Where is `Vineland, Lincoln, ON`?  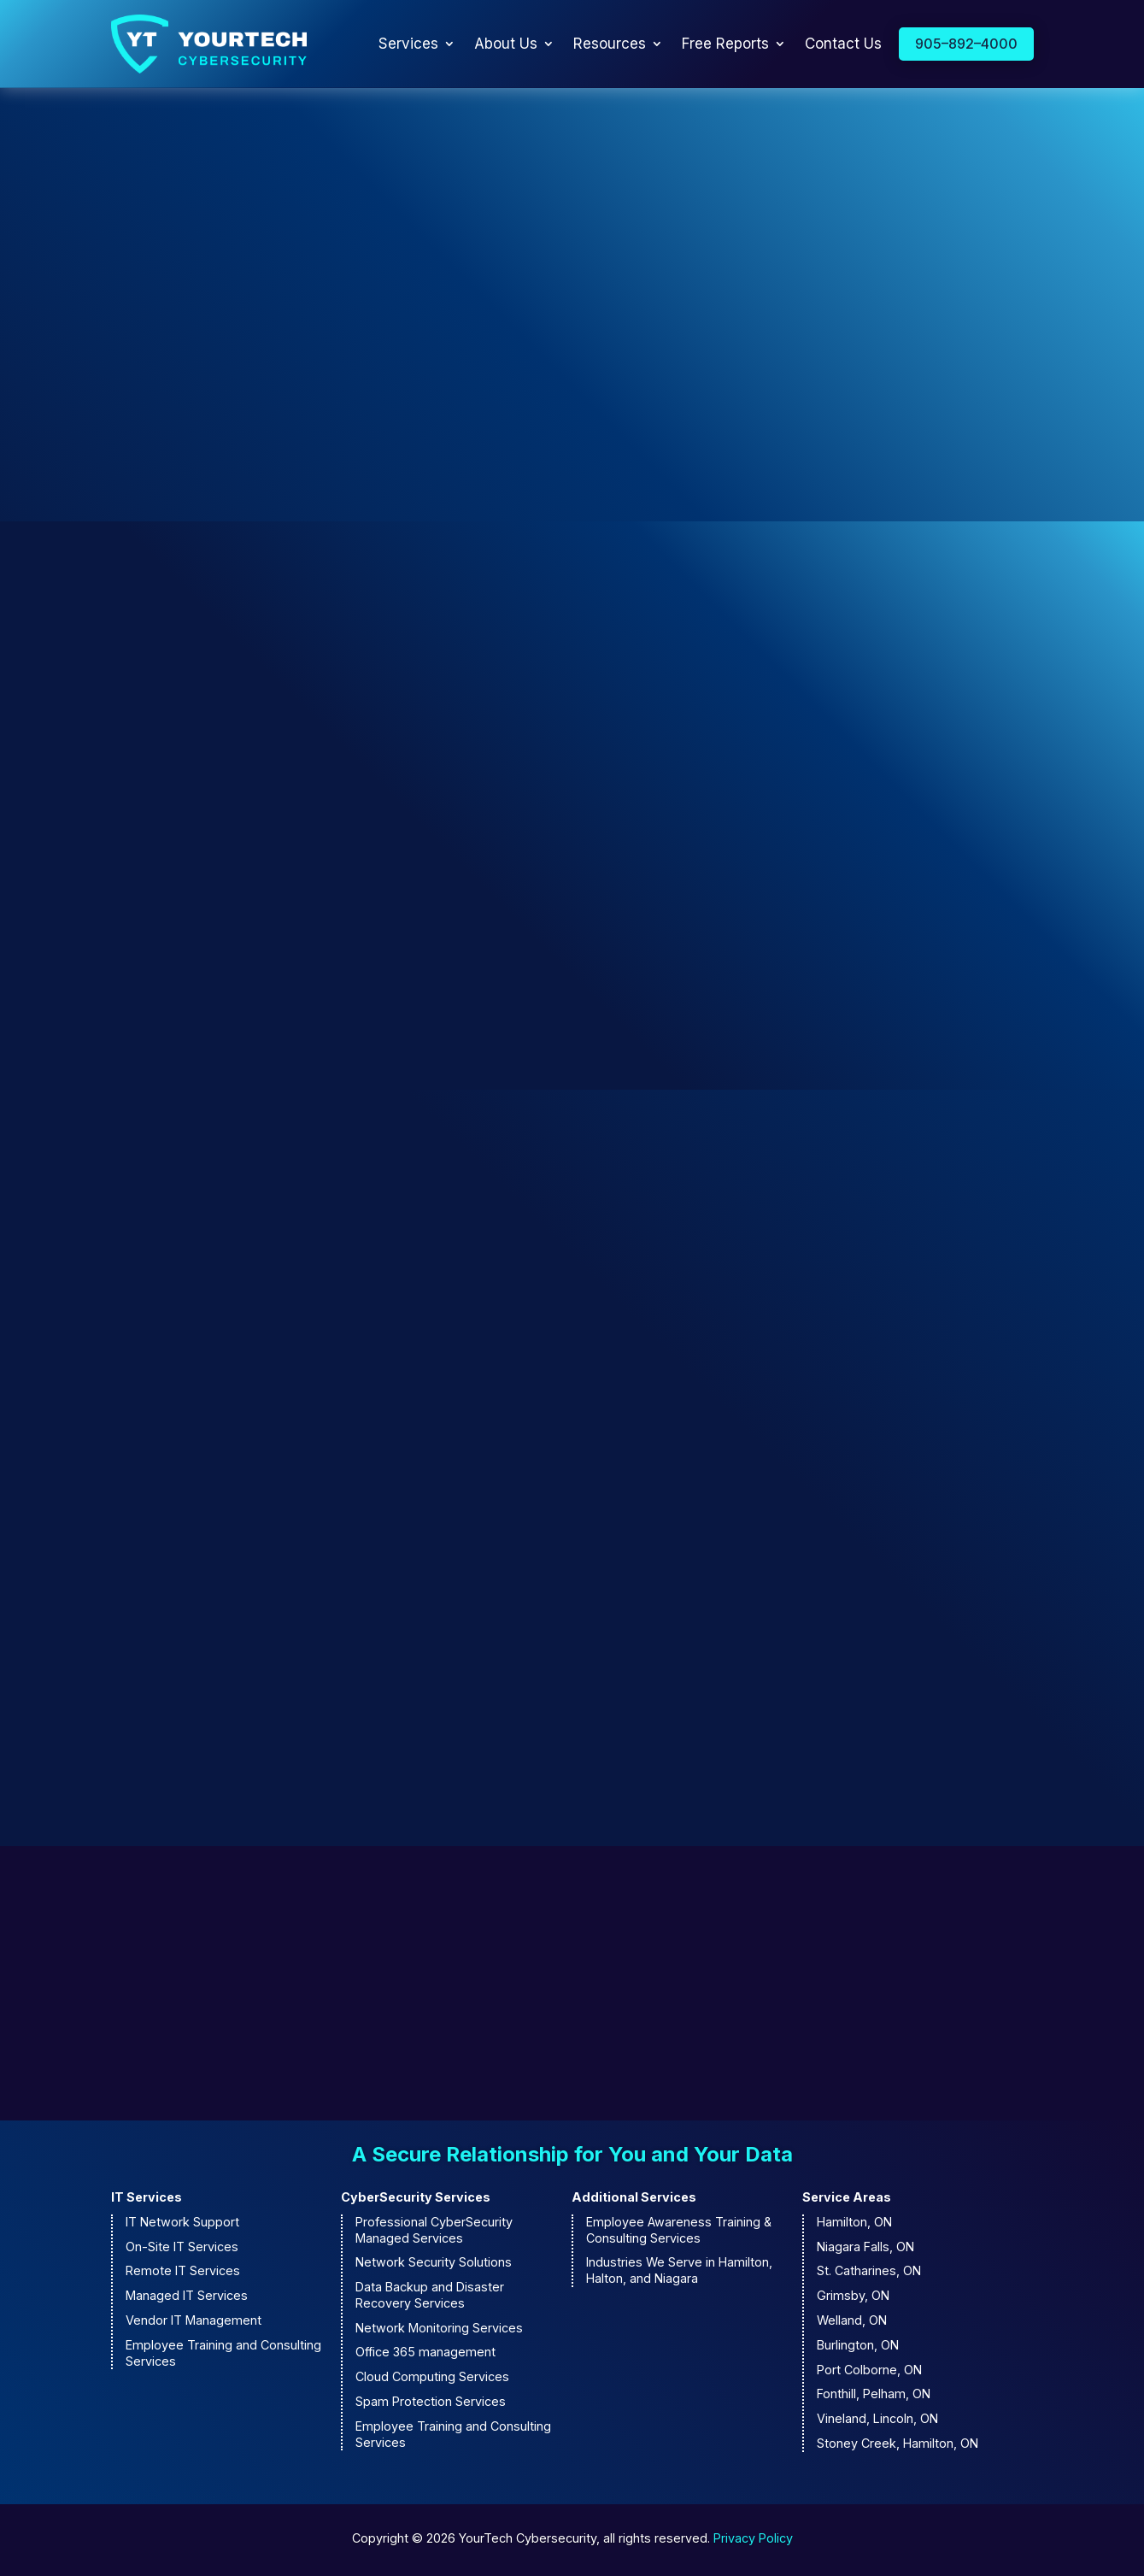 Vineland, Lincoln, ON is located at coordinates (877, 2421).